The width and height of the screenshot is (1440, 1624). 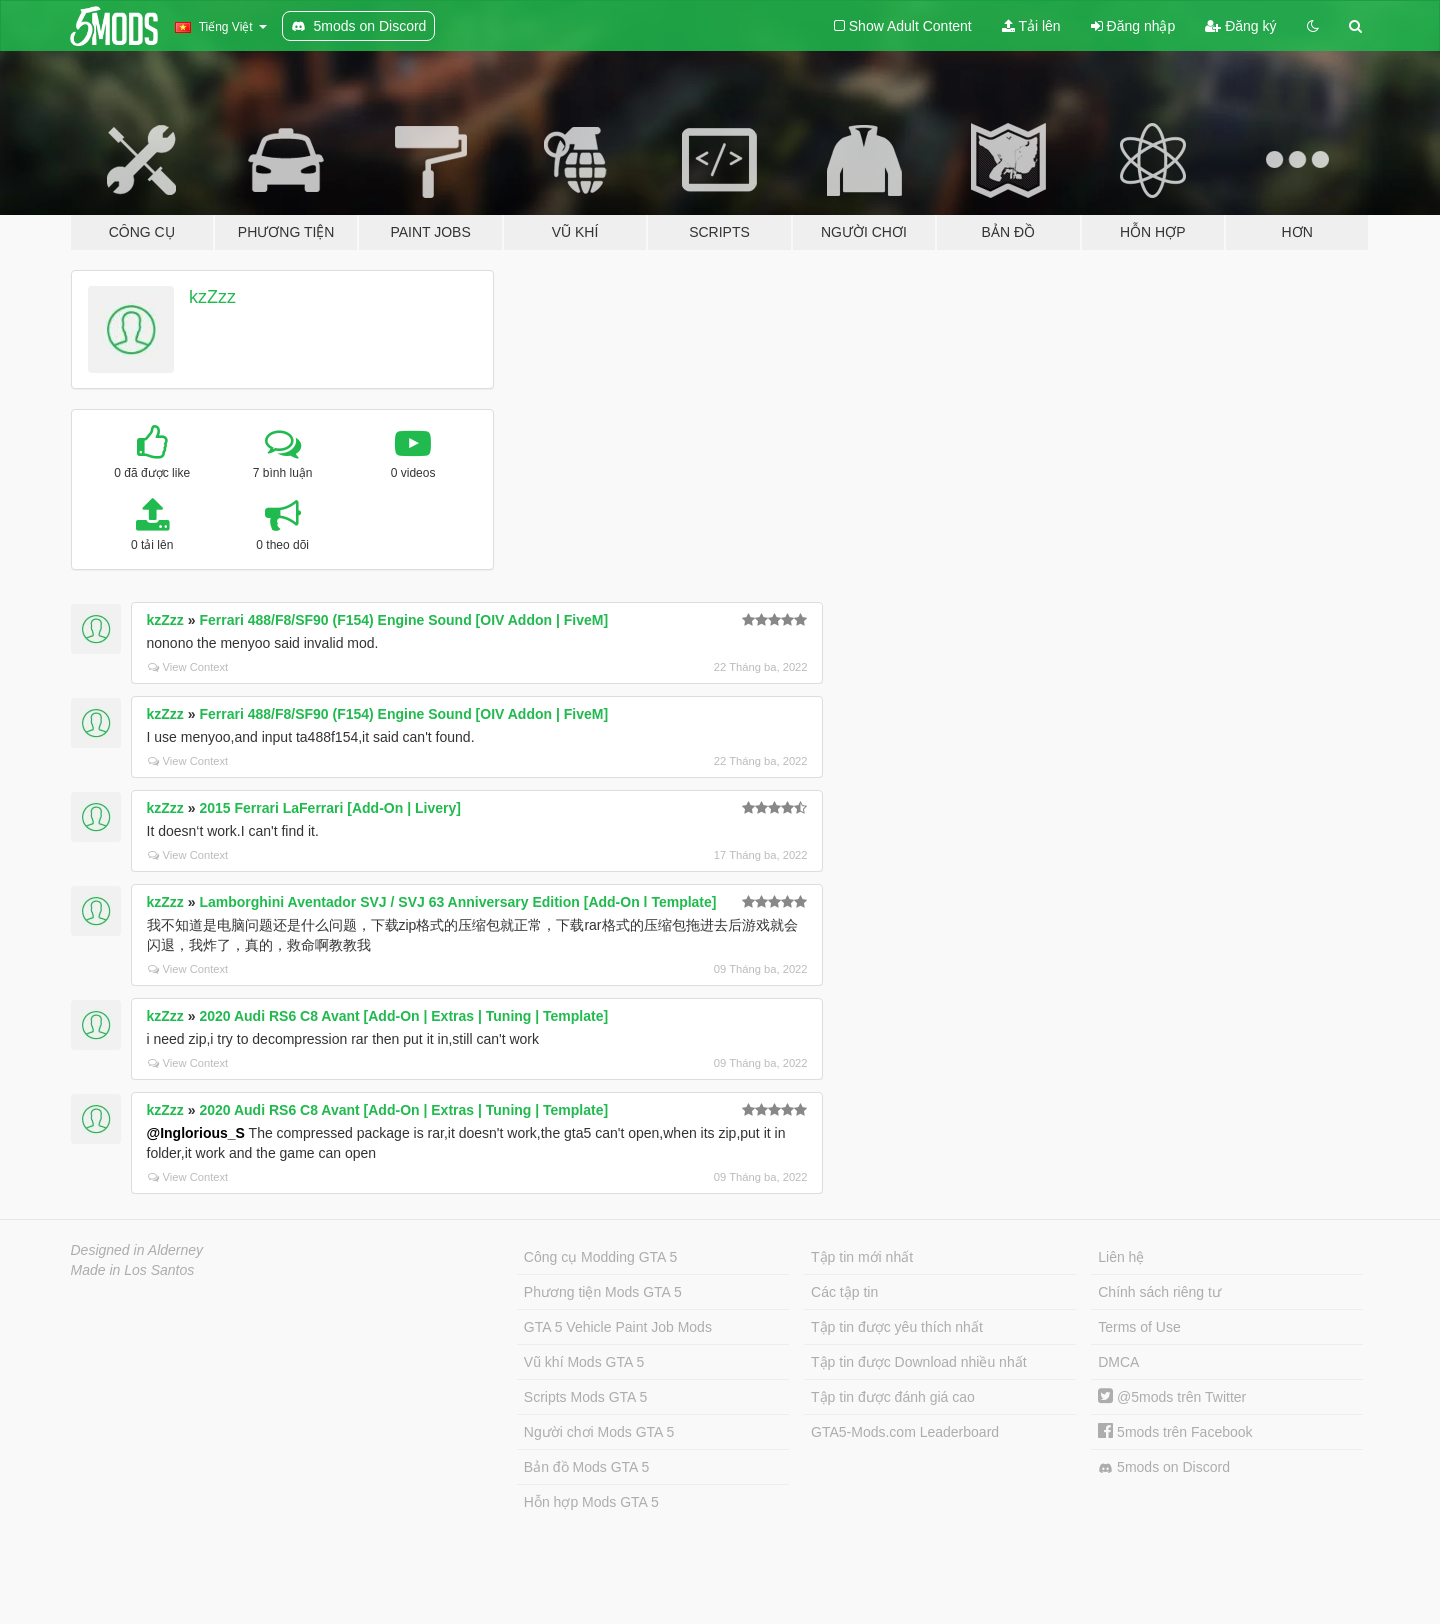 What do you see at coordinates (1164, 1467) in the screenshot?
I see `5mods on Discord` at bounding box center [1164, 1467].